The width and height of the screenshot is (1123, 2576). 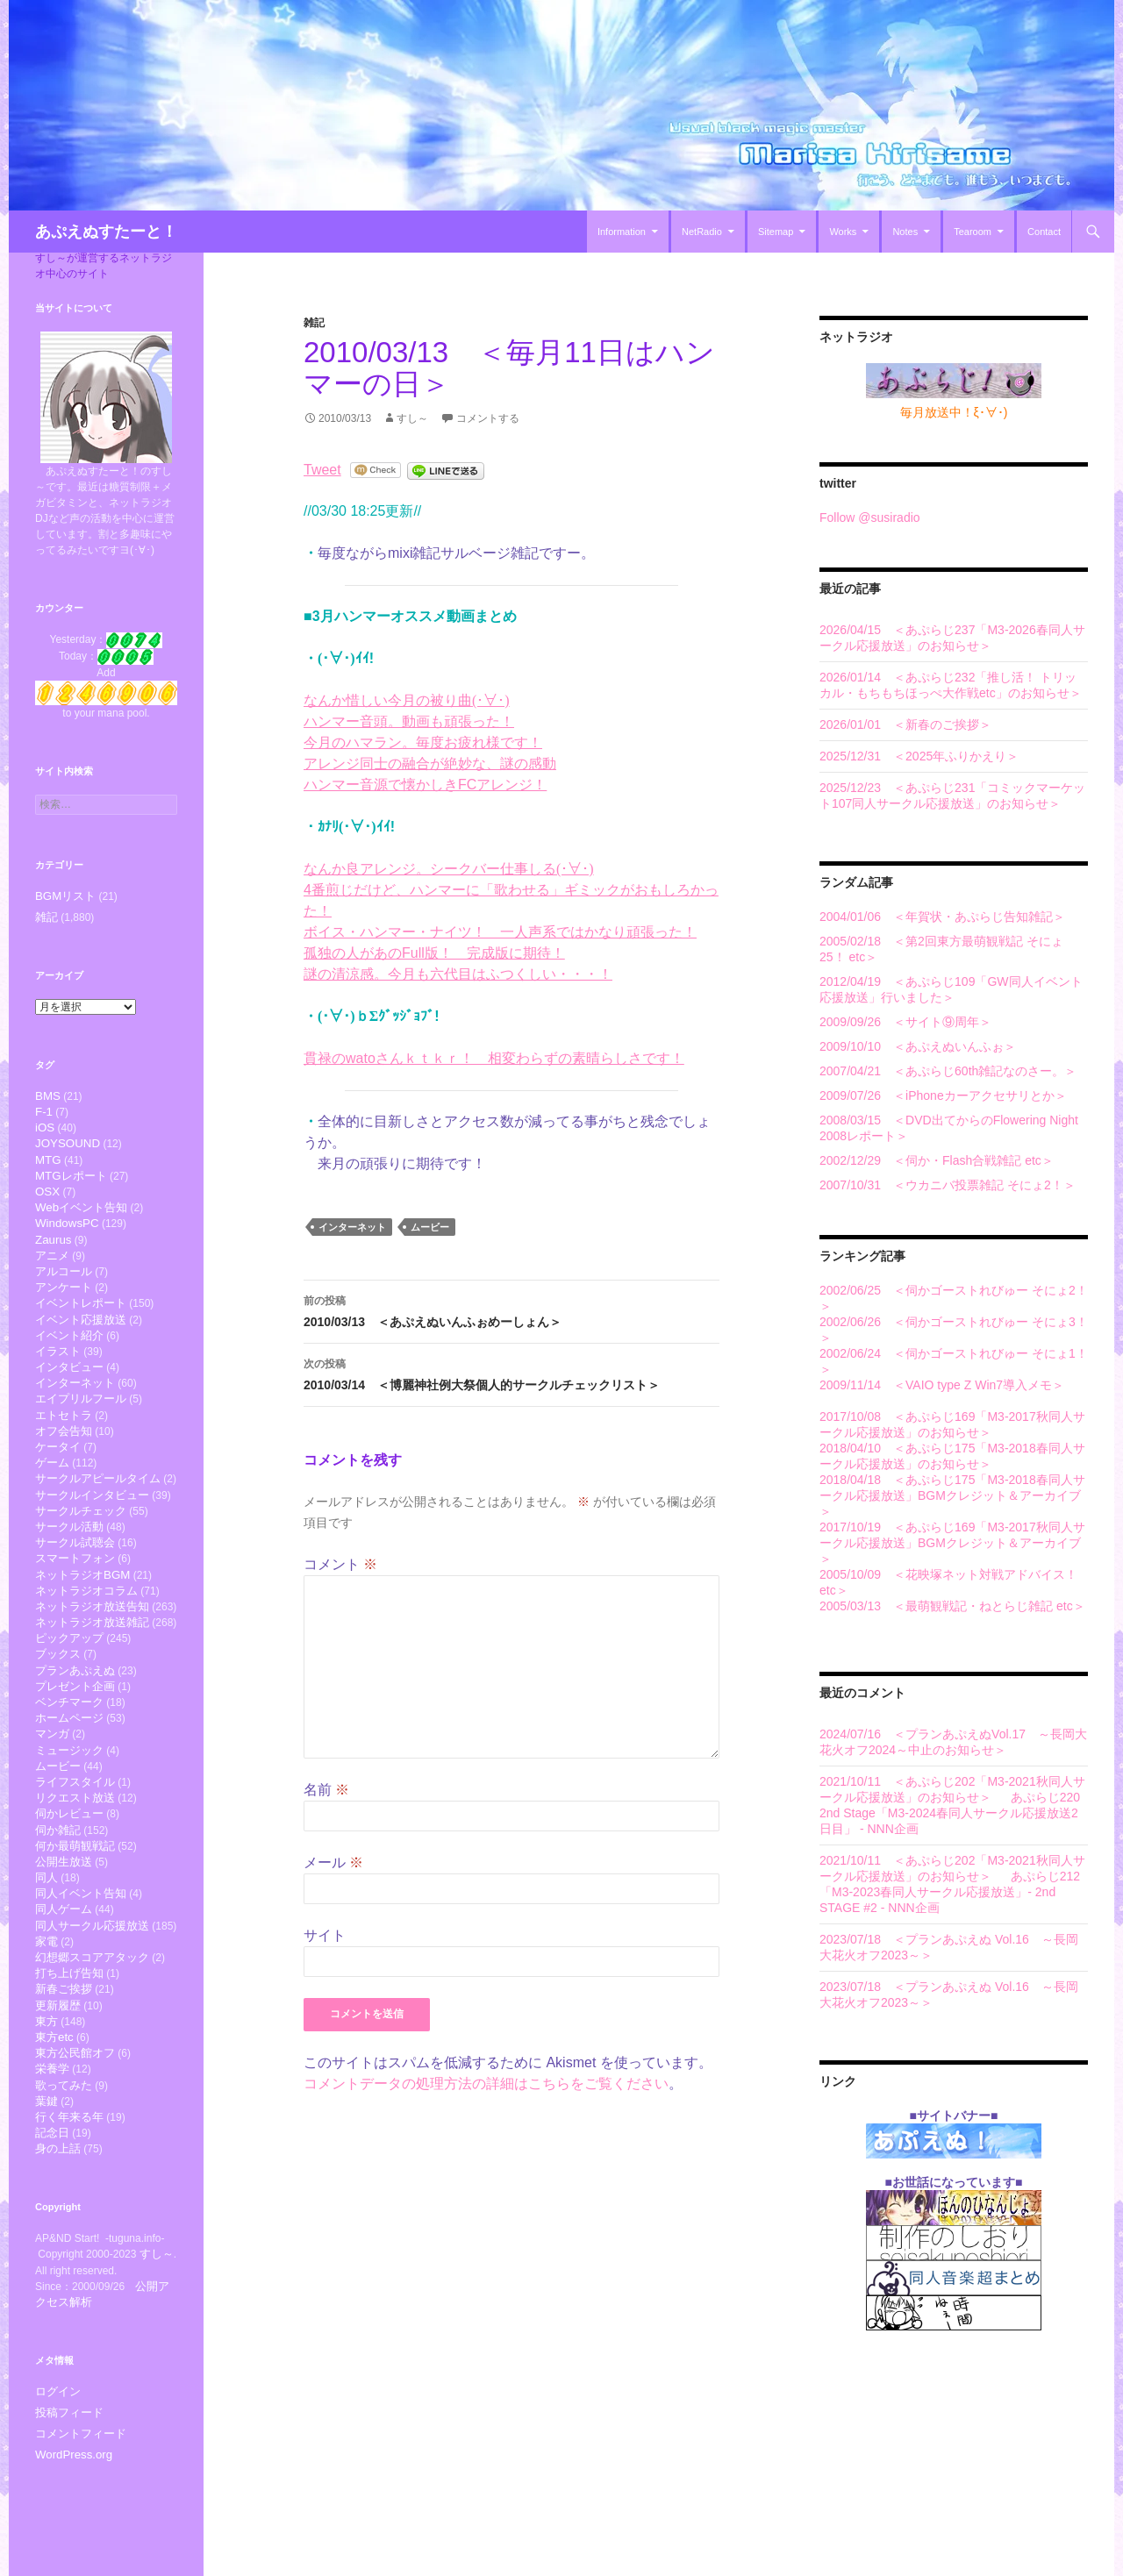 What do you see at coordinates (44, 1114) in the screenshot?
I see `F-1` at bounding box center [44, 1114].